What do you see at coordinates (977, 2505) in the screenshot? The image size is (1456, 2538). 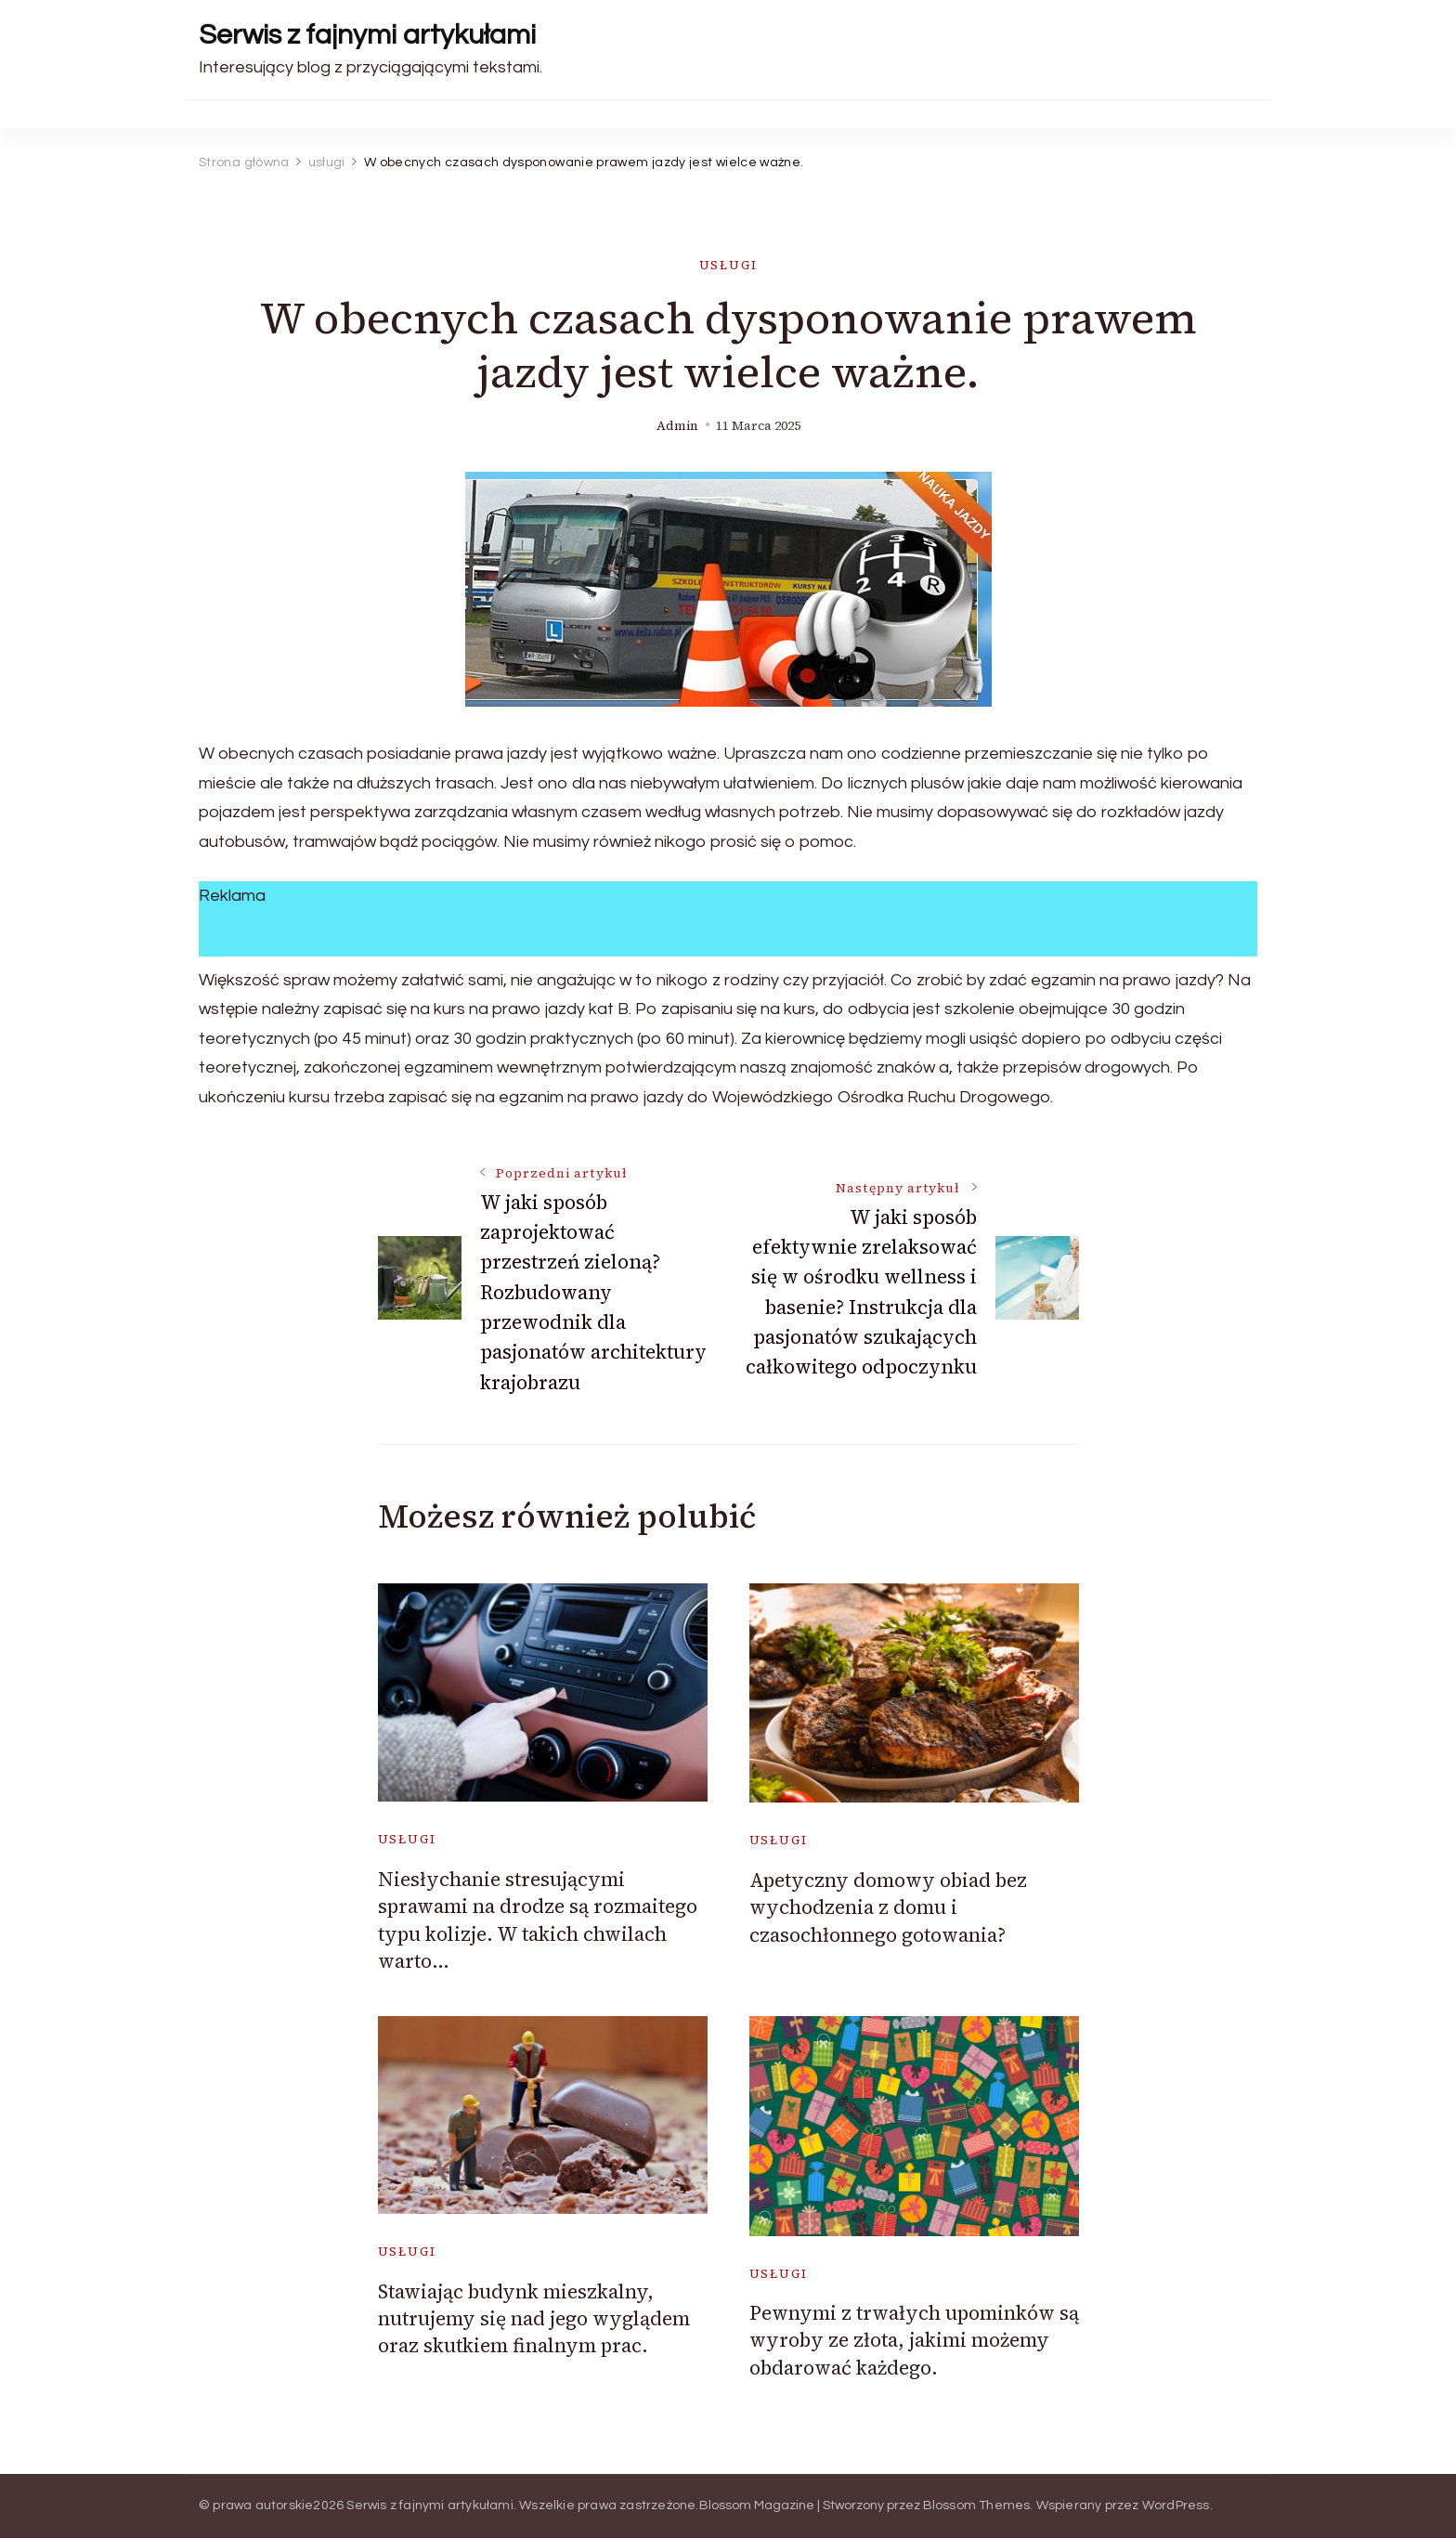 I see `Blossom Themes` at bounding box center [977, 2505].